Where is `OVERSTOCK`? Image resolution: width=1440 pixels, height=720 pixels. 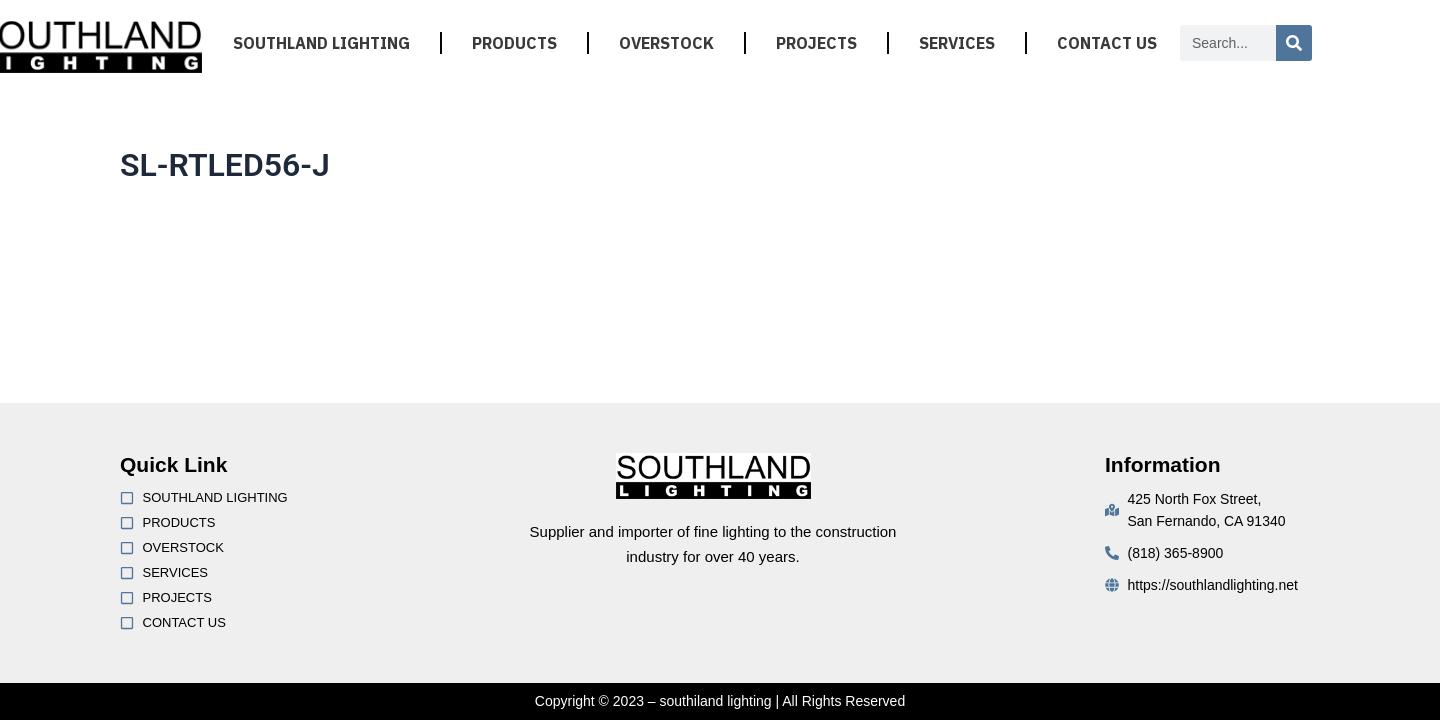 OVERSTOCK is located at coordinates (666, 43).